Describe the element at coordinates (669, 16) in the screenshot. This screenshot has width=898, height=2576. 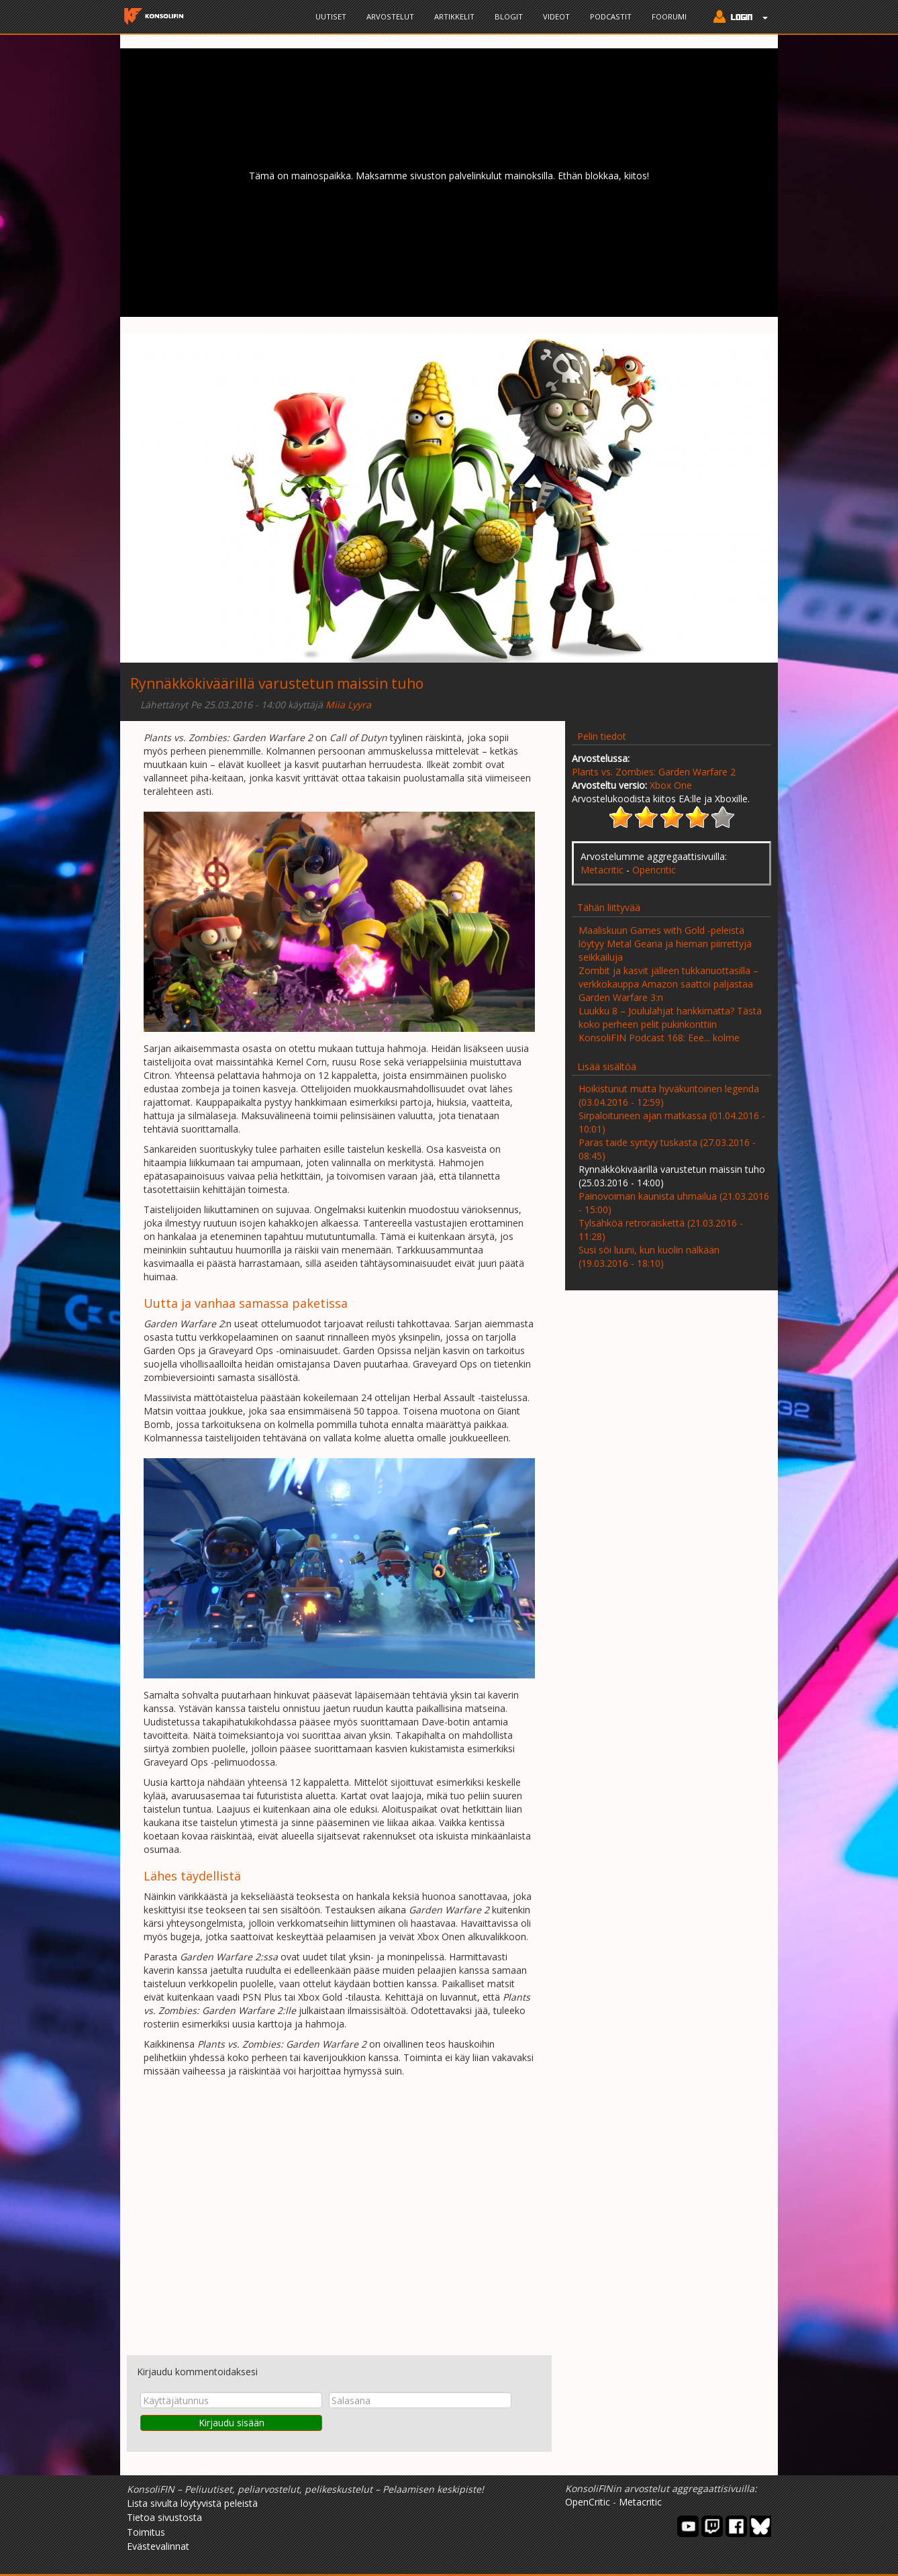
I see `Foorumi` at that location.